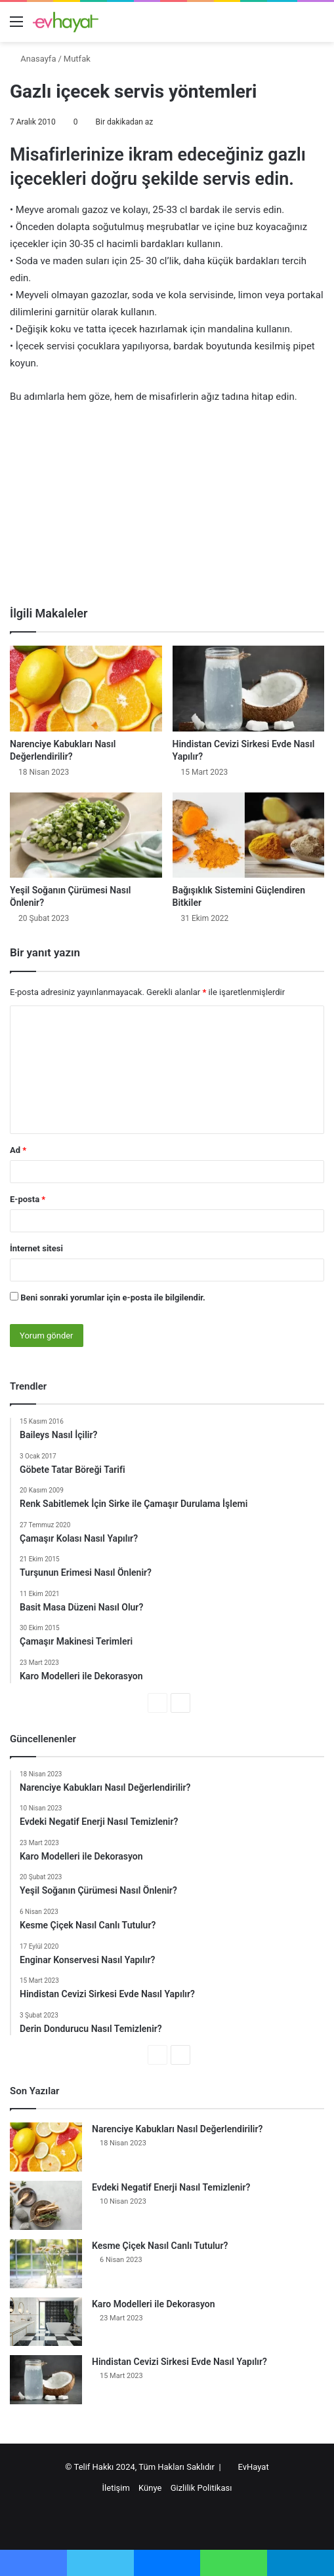 Image resolution: width=334 pixels, height=2576 pixels. I want to click on İnternet sitesi, so click(36, 1248).